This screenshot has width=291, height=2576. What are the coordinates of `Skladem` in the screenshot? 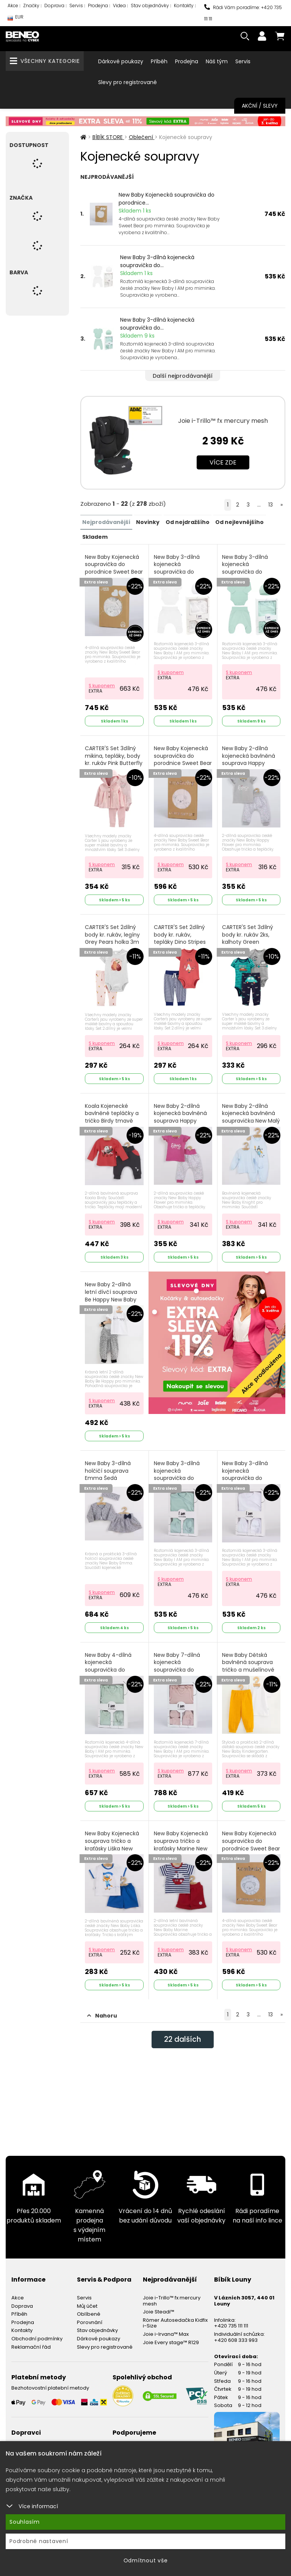 It's located at (95, 536).